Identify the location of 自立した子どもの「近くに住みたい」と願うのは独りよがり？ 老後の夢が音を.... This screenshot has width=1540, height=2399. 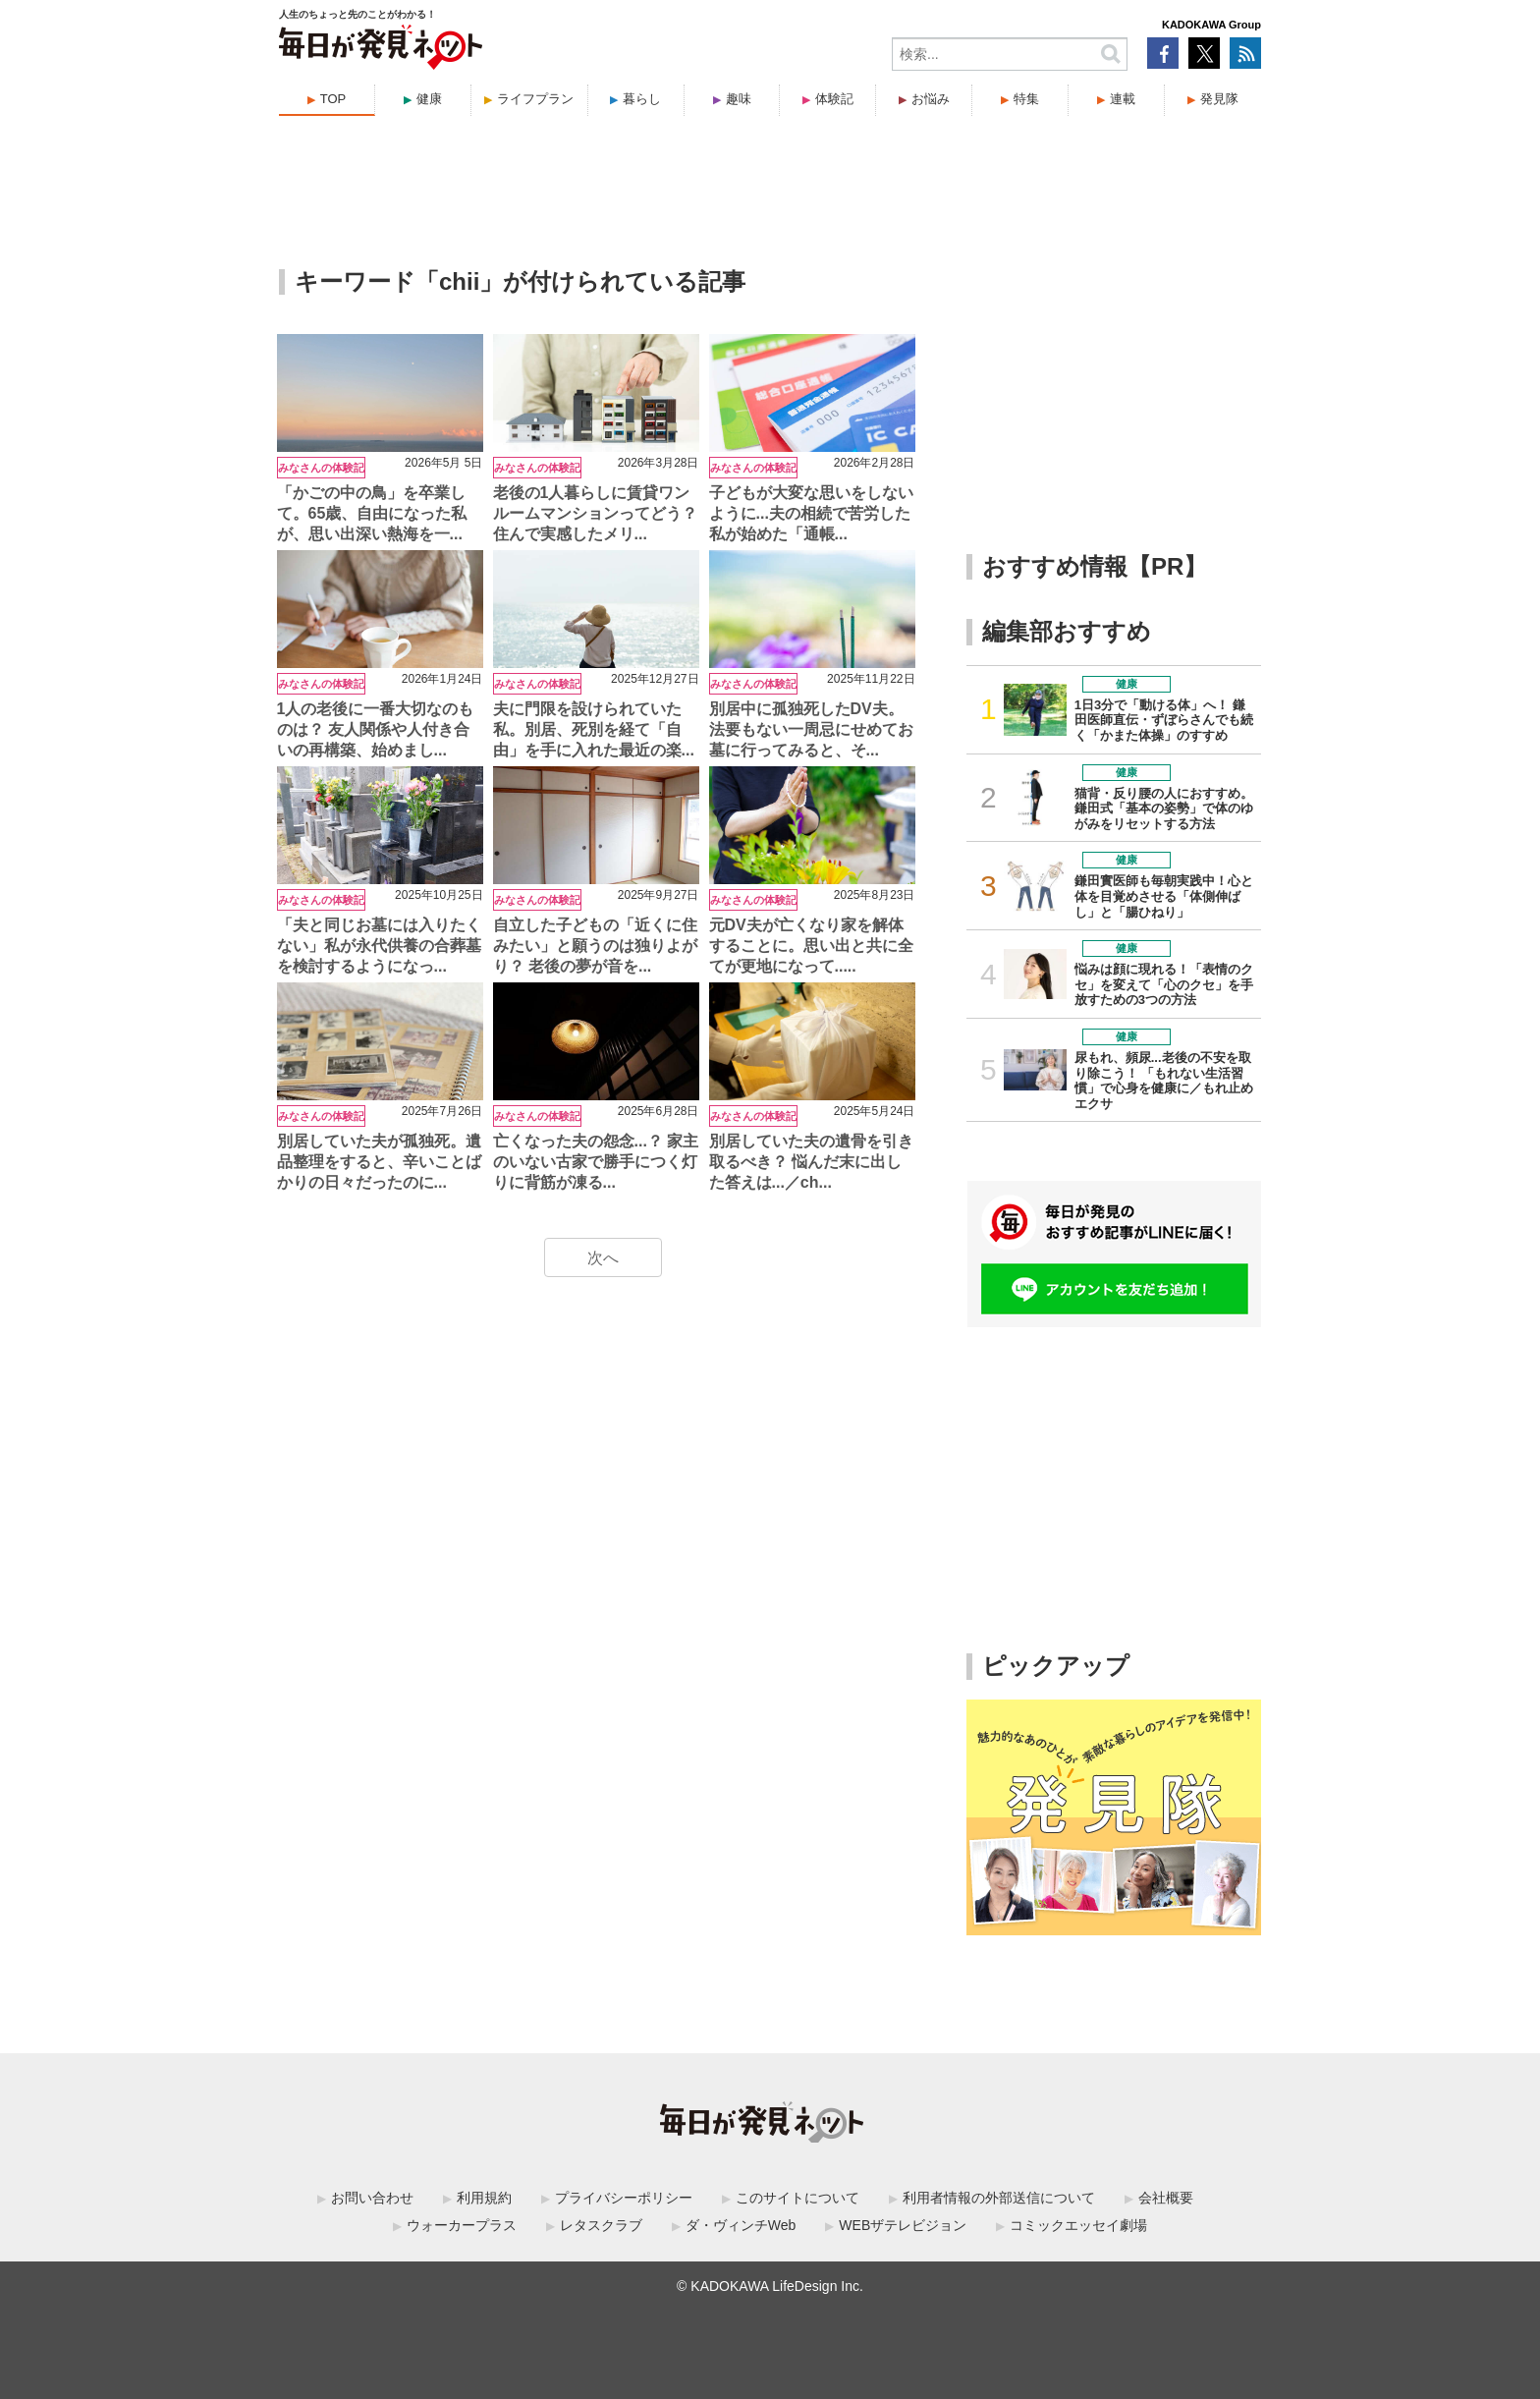
(595, 946).